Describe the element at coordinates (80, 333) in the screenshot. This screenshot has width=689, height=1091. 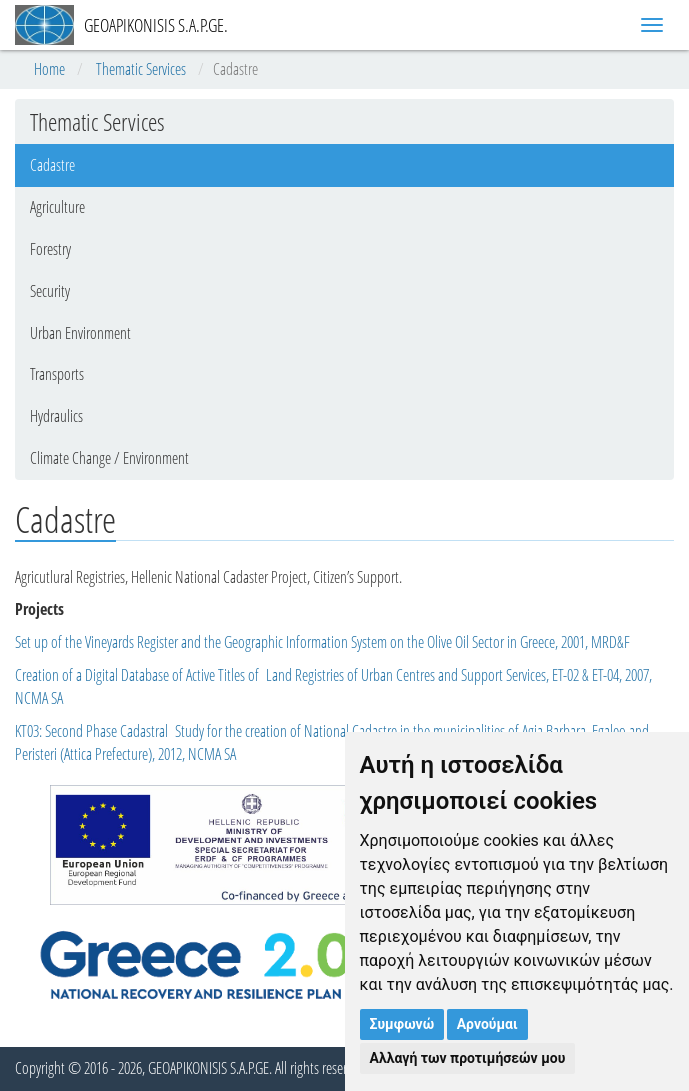
I see `Urban Environment` at that location.